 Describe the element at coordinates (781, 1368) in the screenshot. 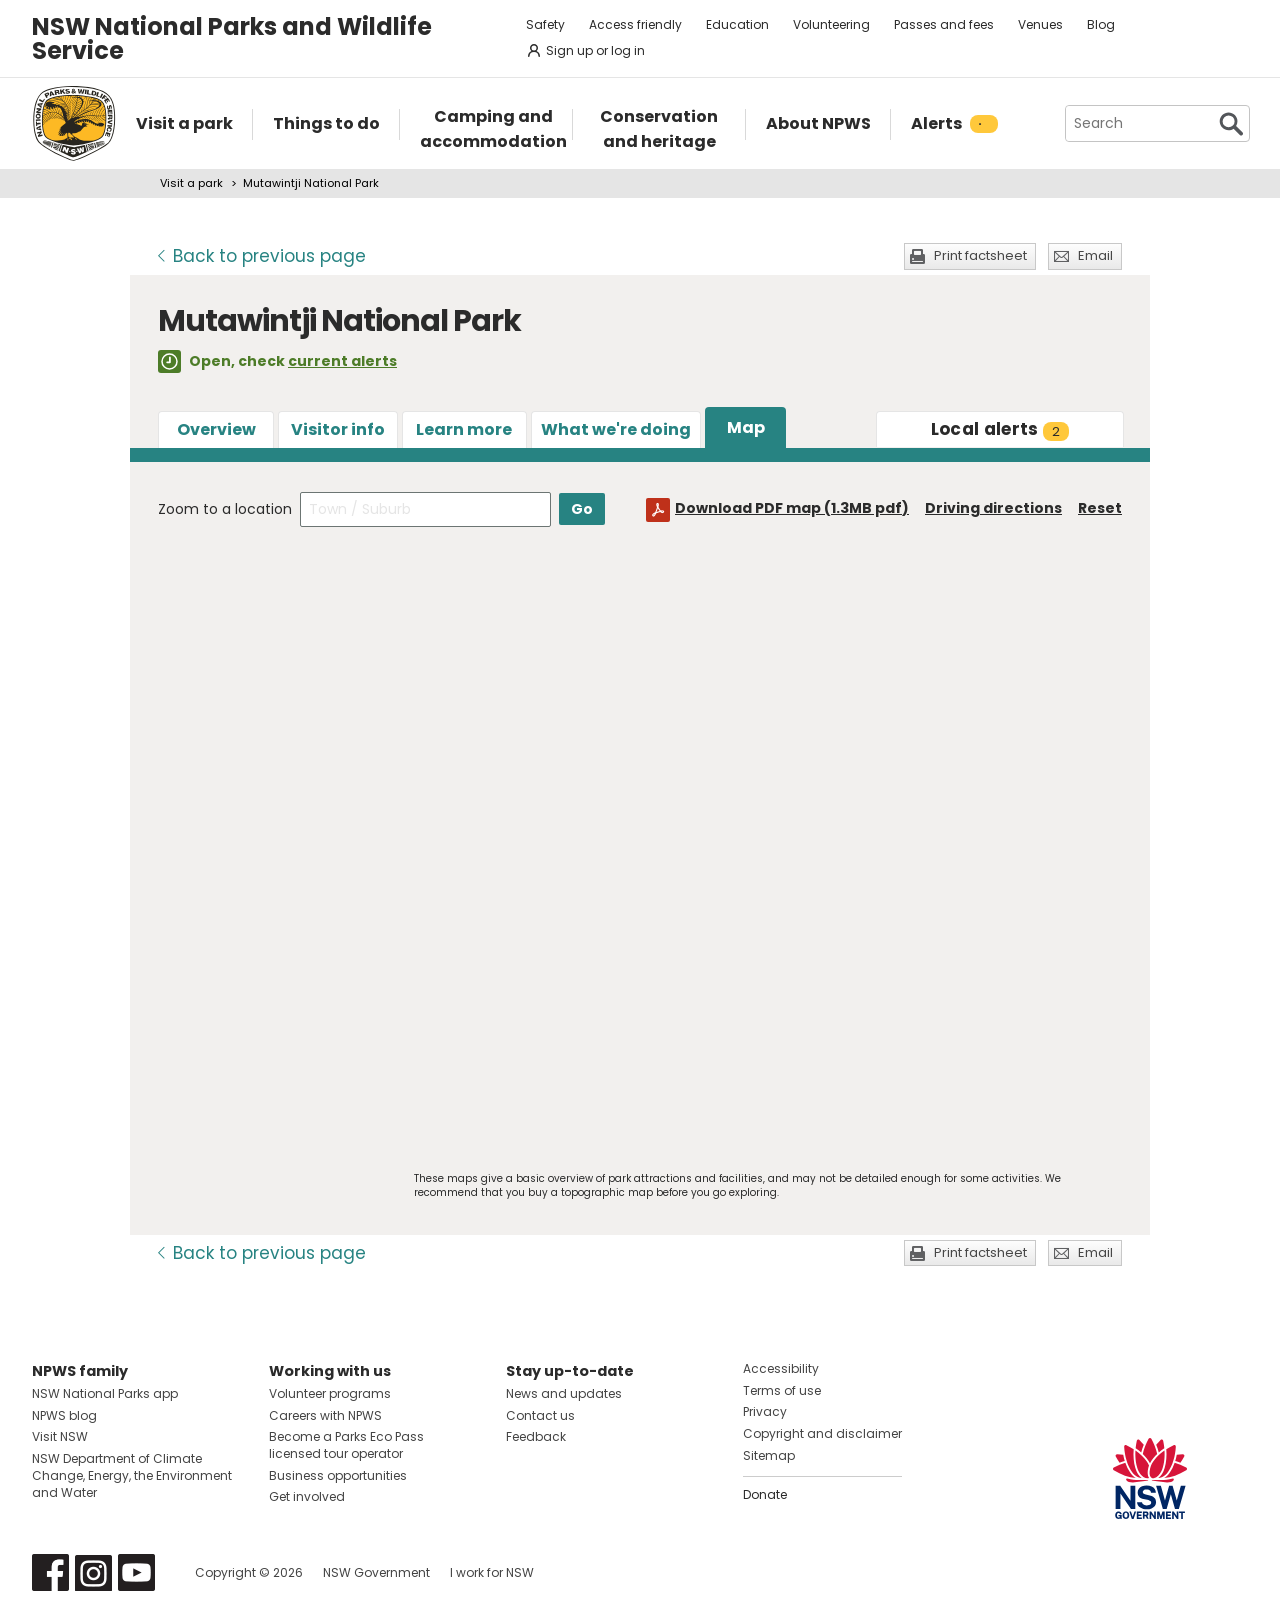

I see `Accessibility` at that location.